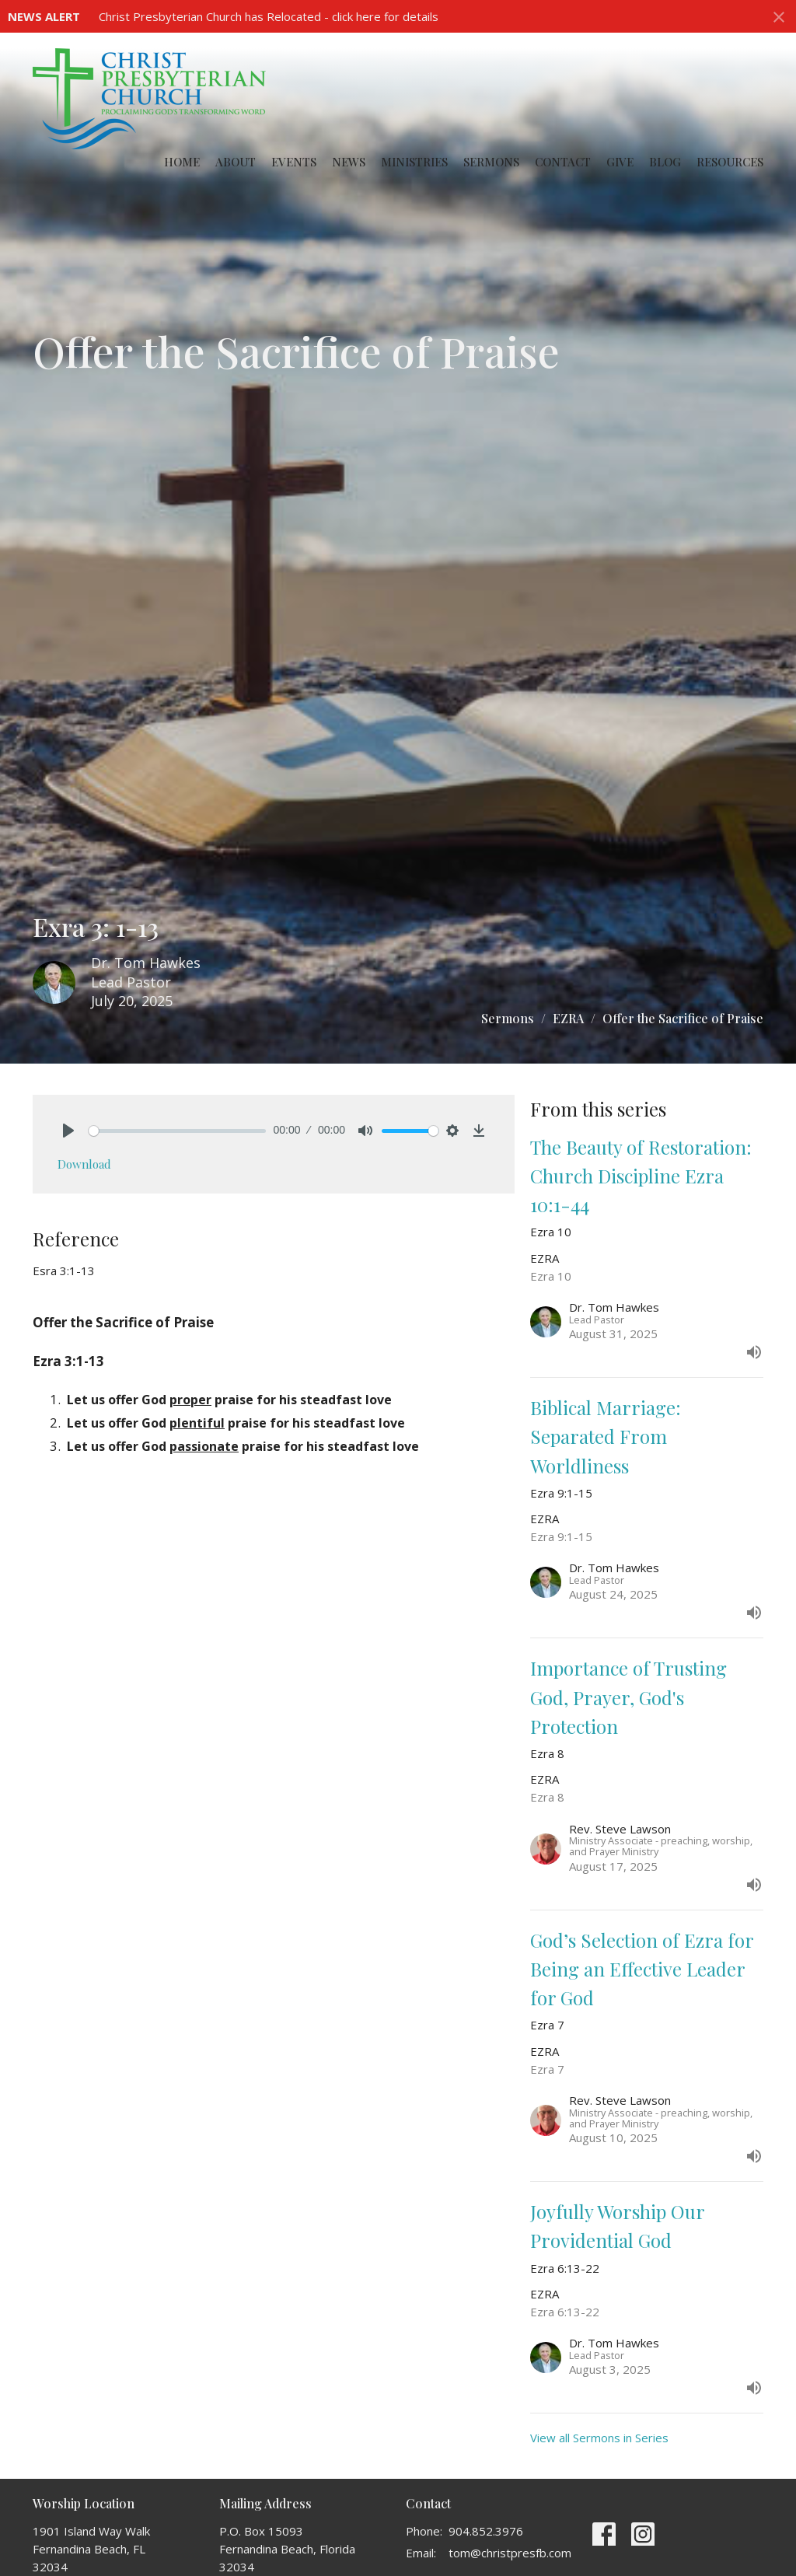 This screenshot has width=796, height=2576. What do you see at coordinates (293, 162) in the screenshot?
I see `Events` at bounding box center [293, 162].